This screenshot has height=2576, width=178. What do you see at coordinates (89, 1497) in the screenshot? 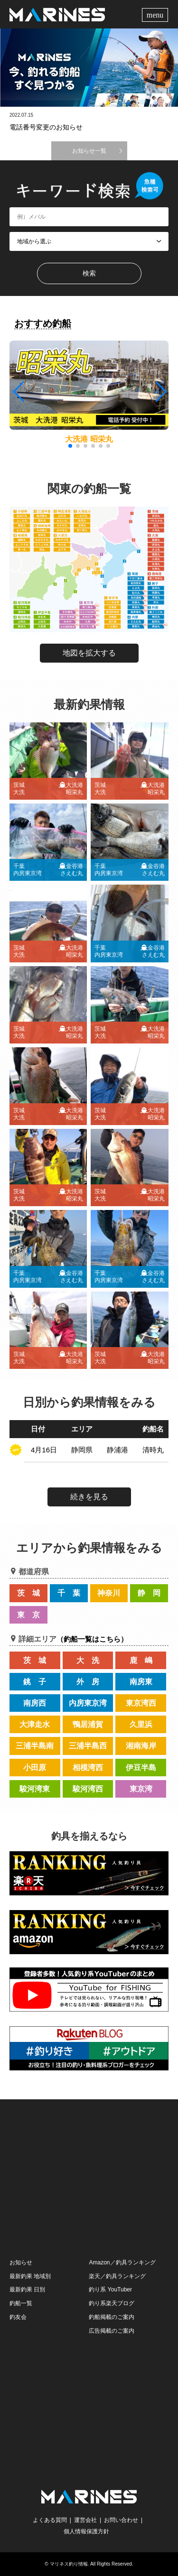
I see `続きを見る` at bounding box center [89, 1497].